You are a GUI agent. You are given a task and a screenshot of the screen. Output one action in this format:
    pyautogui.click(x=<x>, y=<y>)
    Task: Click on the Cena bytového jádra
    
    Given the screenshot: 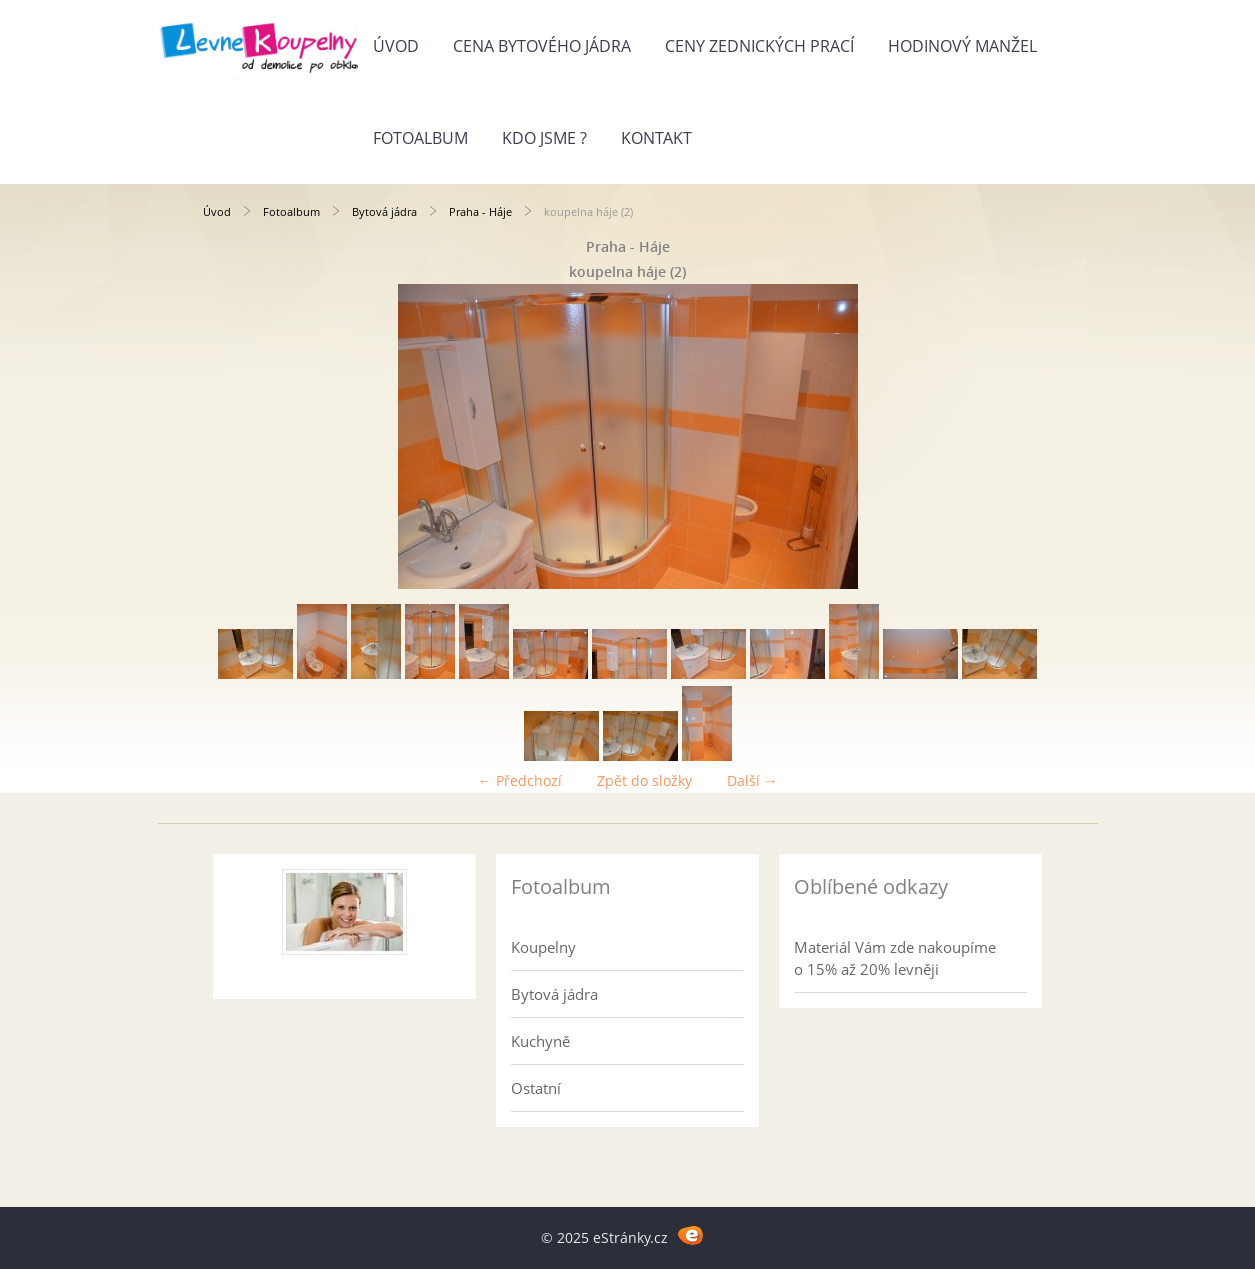 What is the action you would take?
    pyautogui.click(x=542, y=46)
    